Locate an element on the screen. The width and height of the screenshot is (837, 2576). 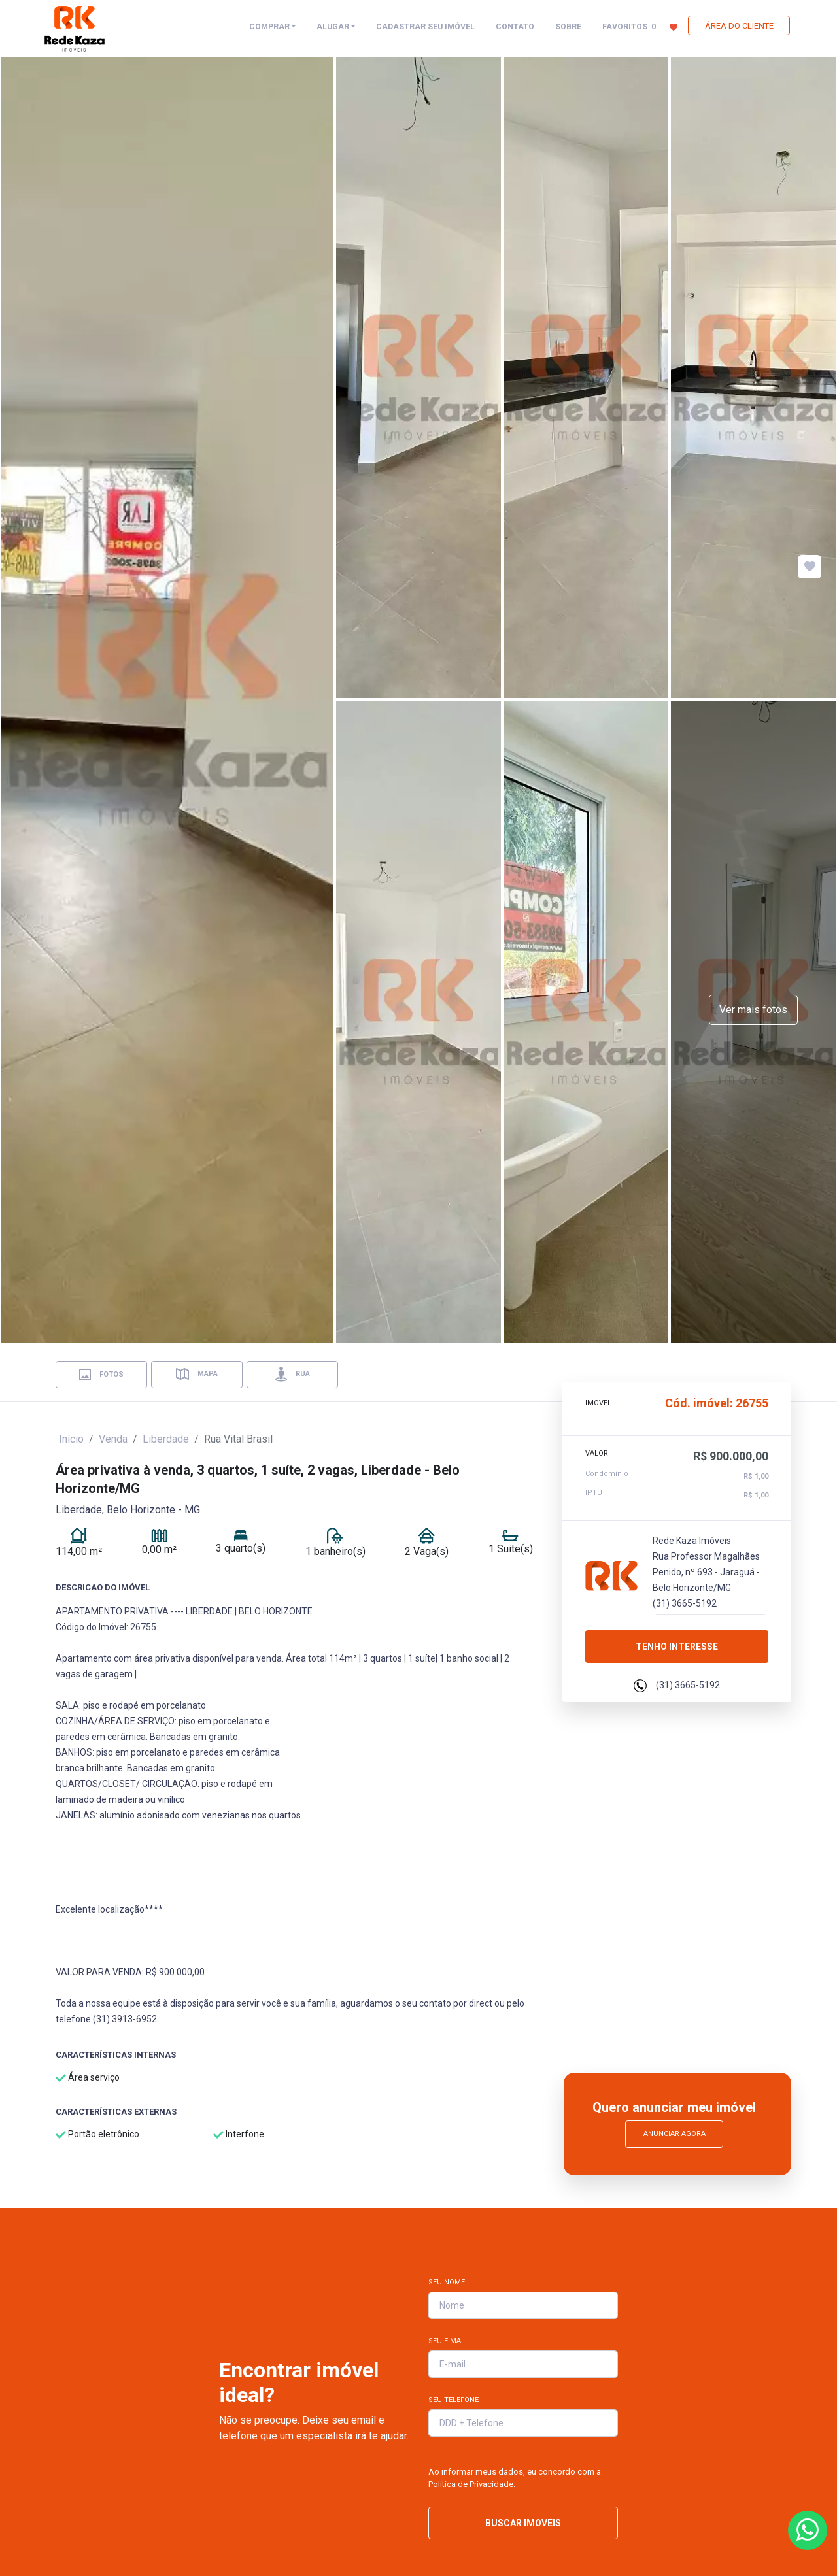
Seu Telefone is located at coordinates (453, 2400).